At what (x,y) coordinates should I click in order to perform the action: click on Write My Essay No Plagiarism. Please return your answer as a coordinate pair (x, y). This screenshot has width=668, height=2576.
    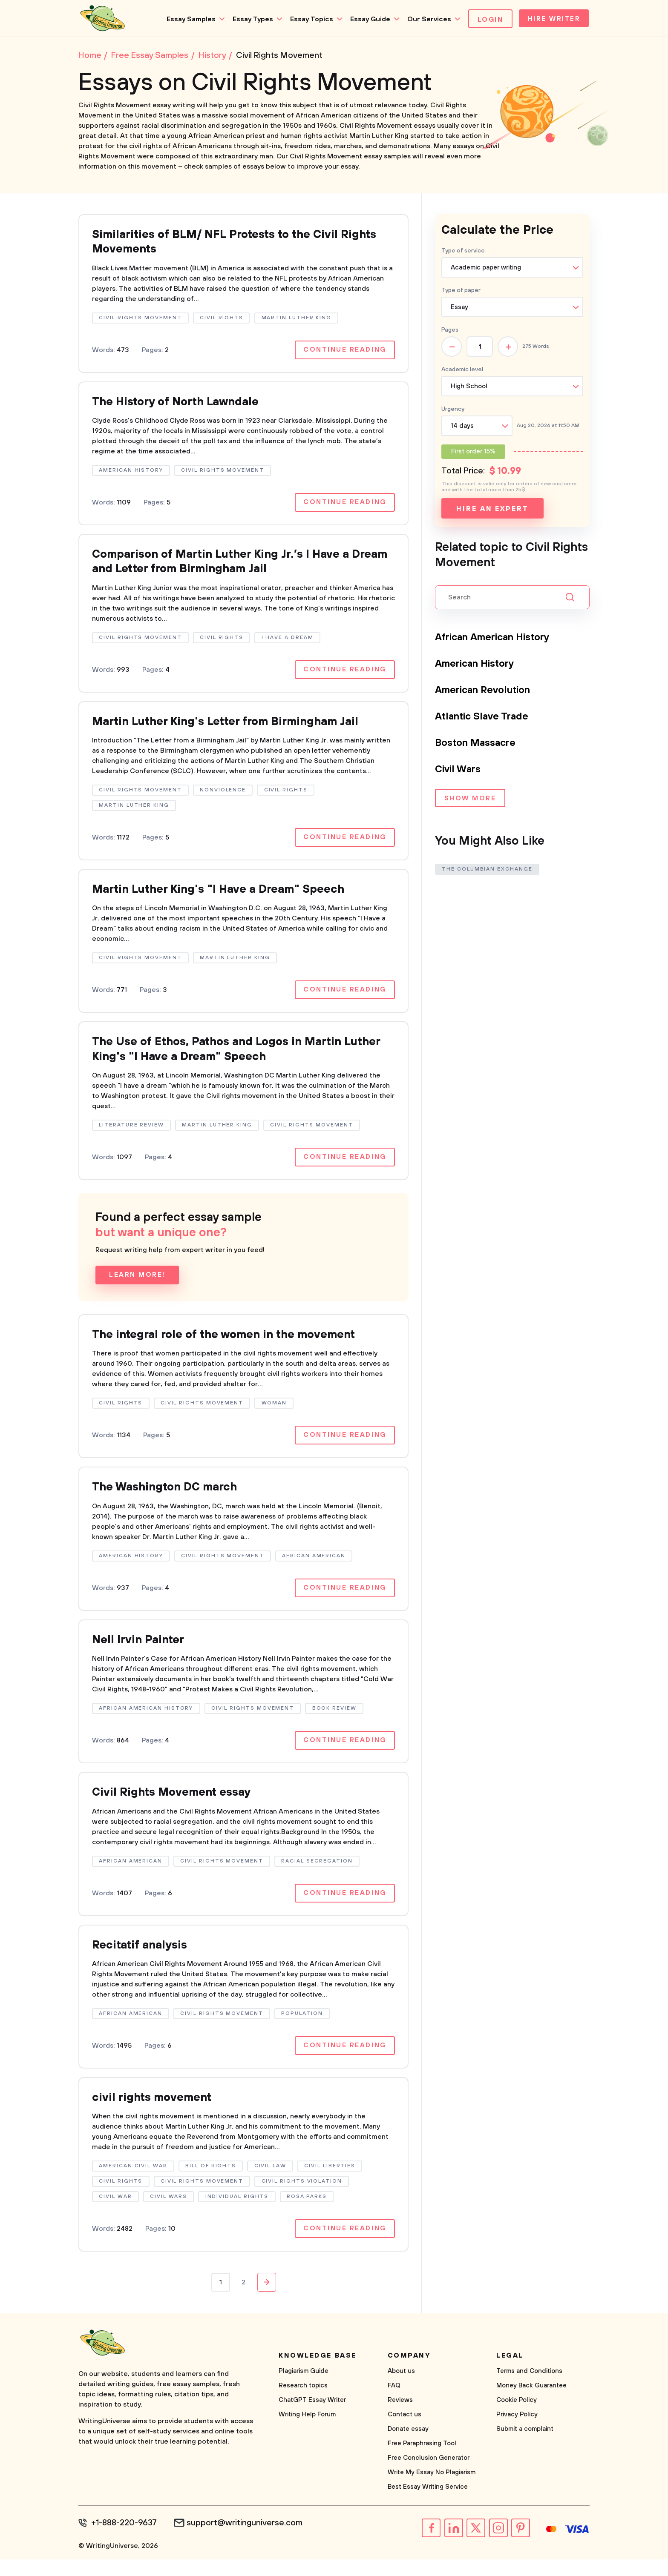
    Looking at the image, I should click on (431, 2490).